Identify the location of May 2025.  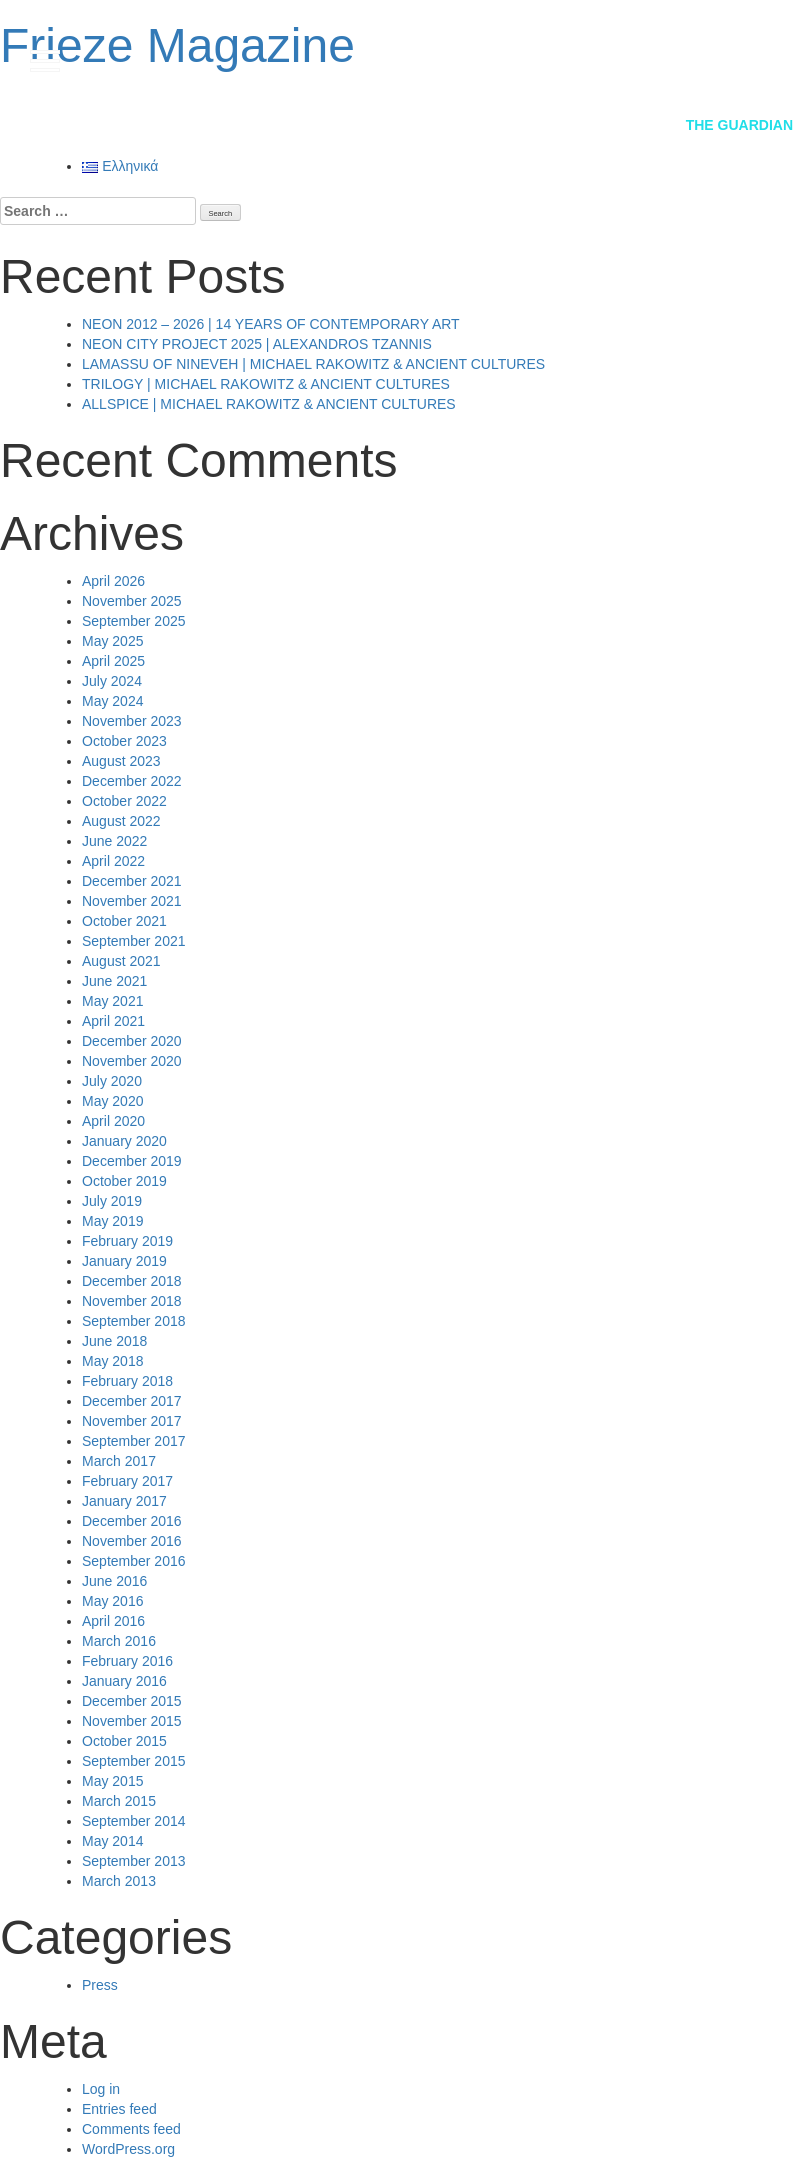
(112, 641).